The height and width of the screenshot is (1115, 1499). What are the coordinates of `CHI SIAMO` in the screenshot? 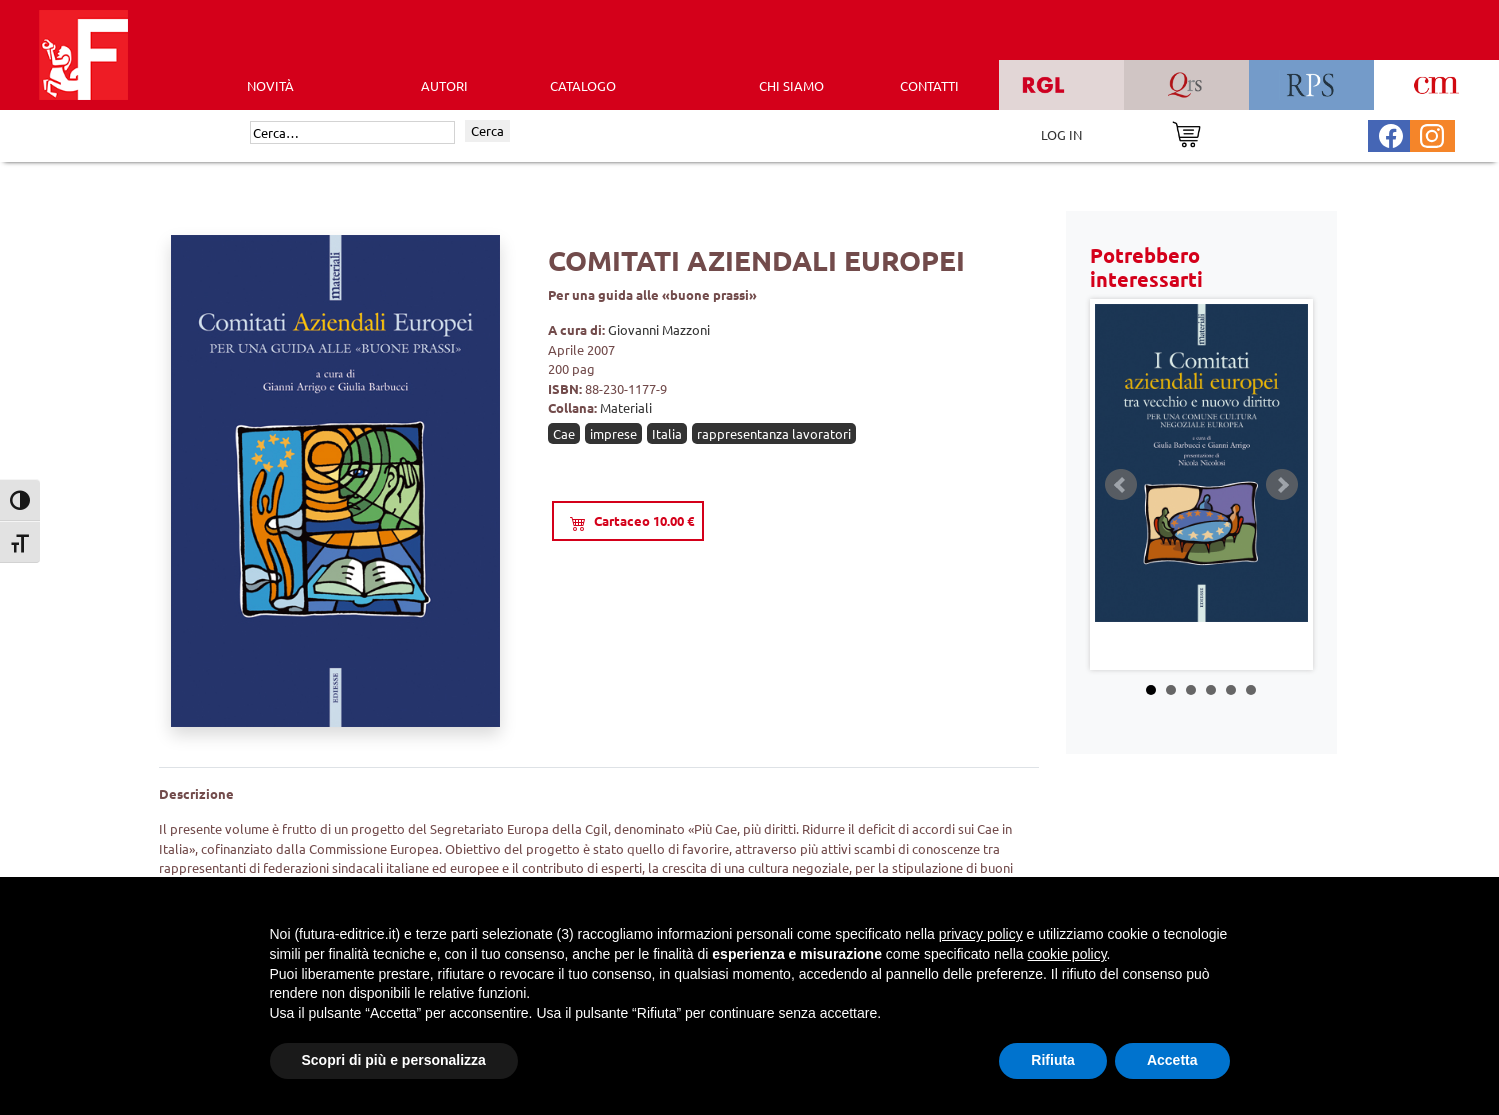 It's located at (791, 85).